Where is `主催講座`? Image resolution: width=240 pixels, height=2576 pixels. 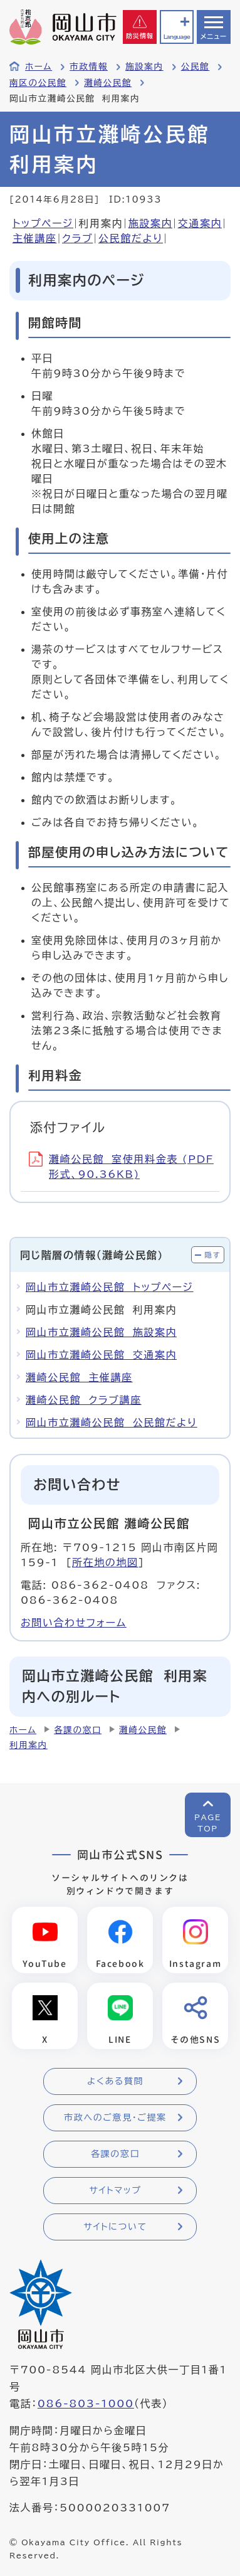 主催講座 is located at coordinates (34, 238).